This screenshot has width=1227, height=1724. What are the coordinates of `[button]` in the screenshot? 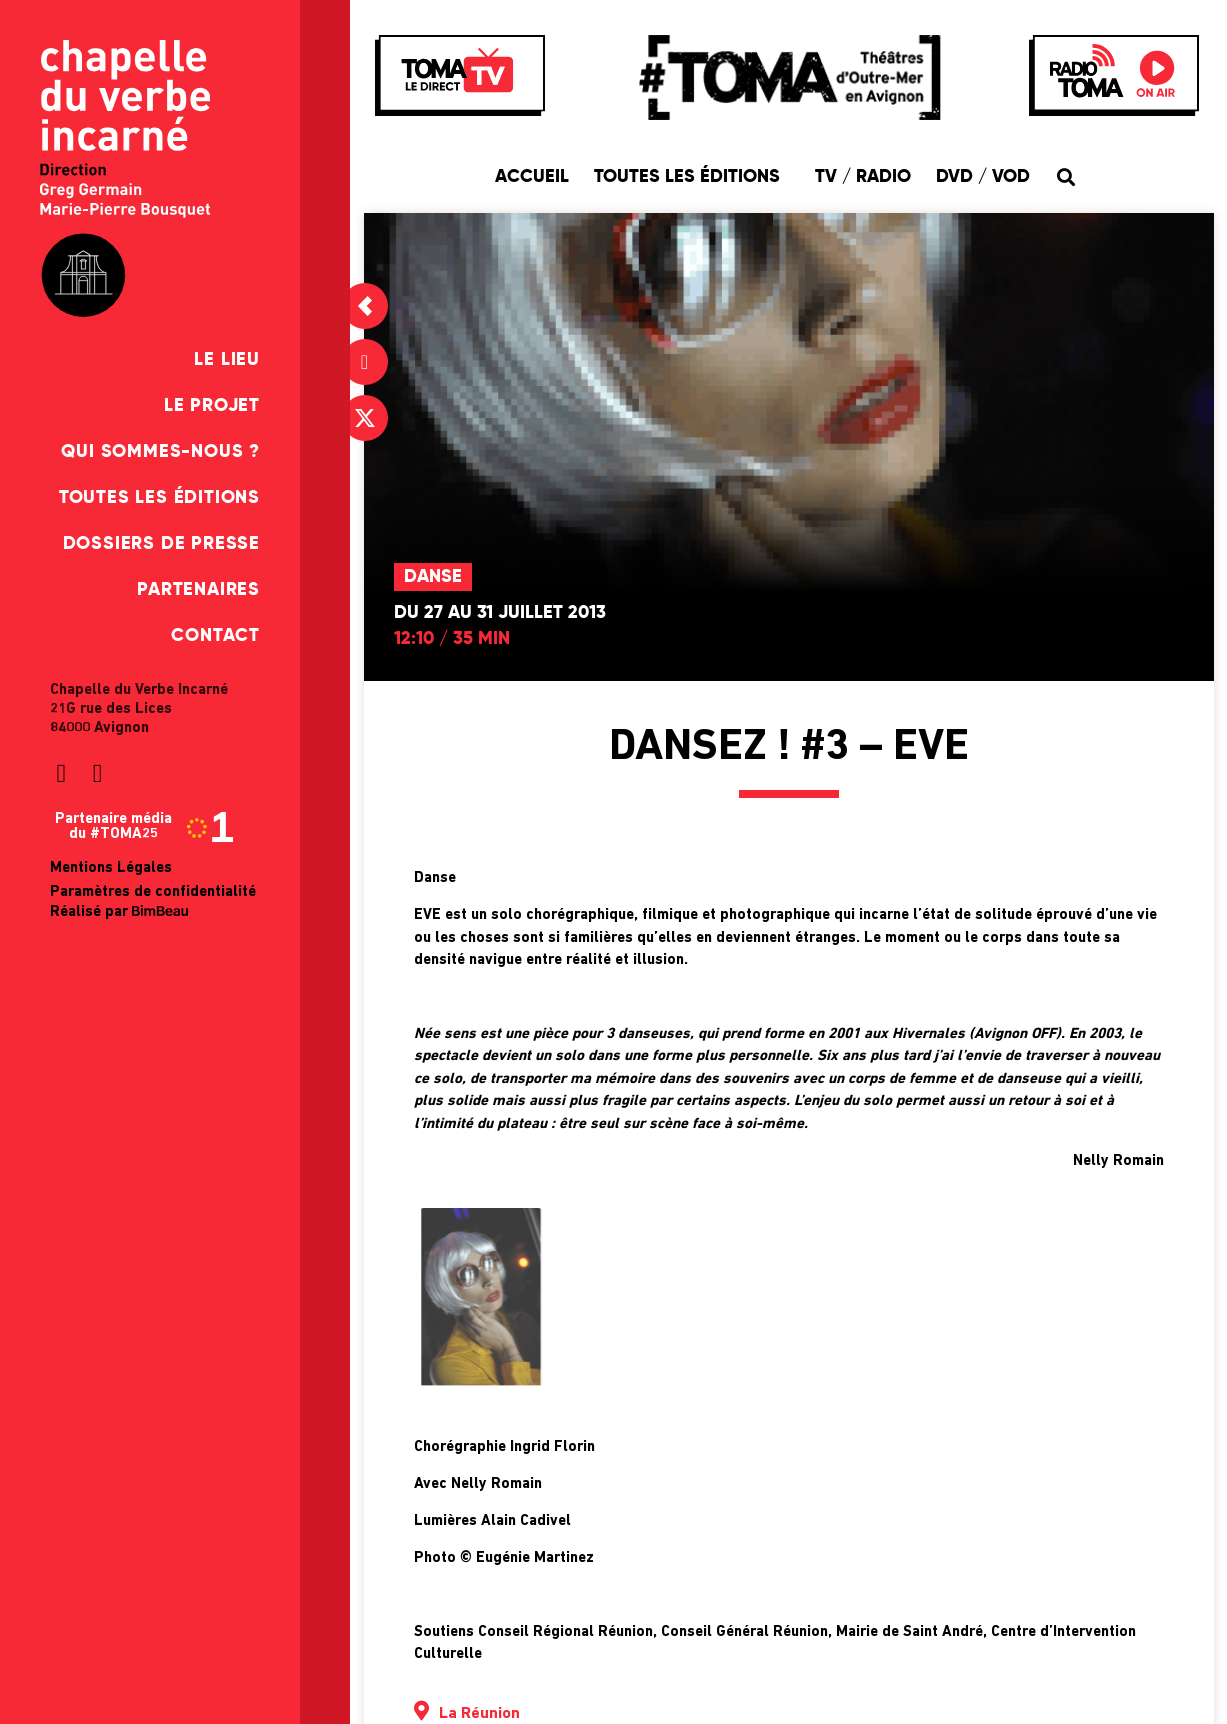 It's located at (1066, 176).